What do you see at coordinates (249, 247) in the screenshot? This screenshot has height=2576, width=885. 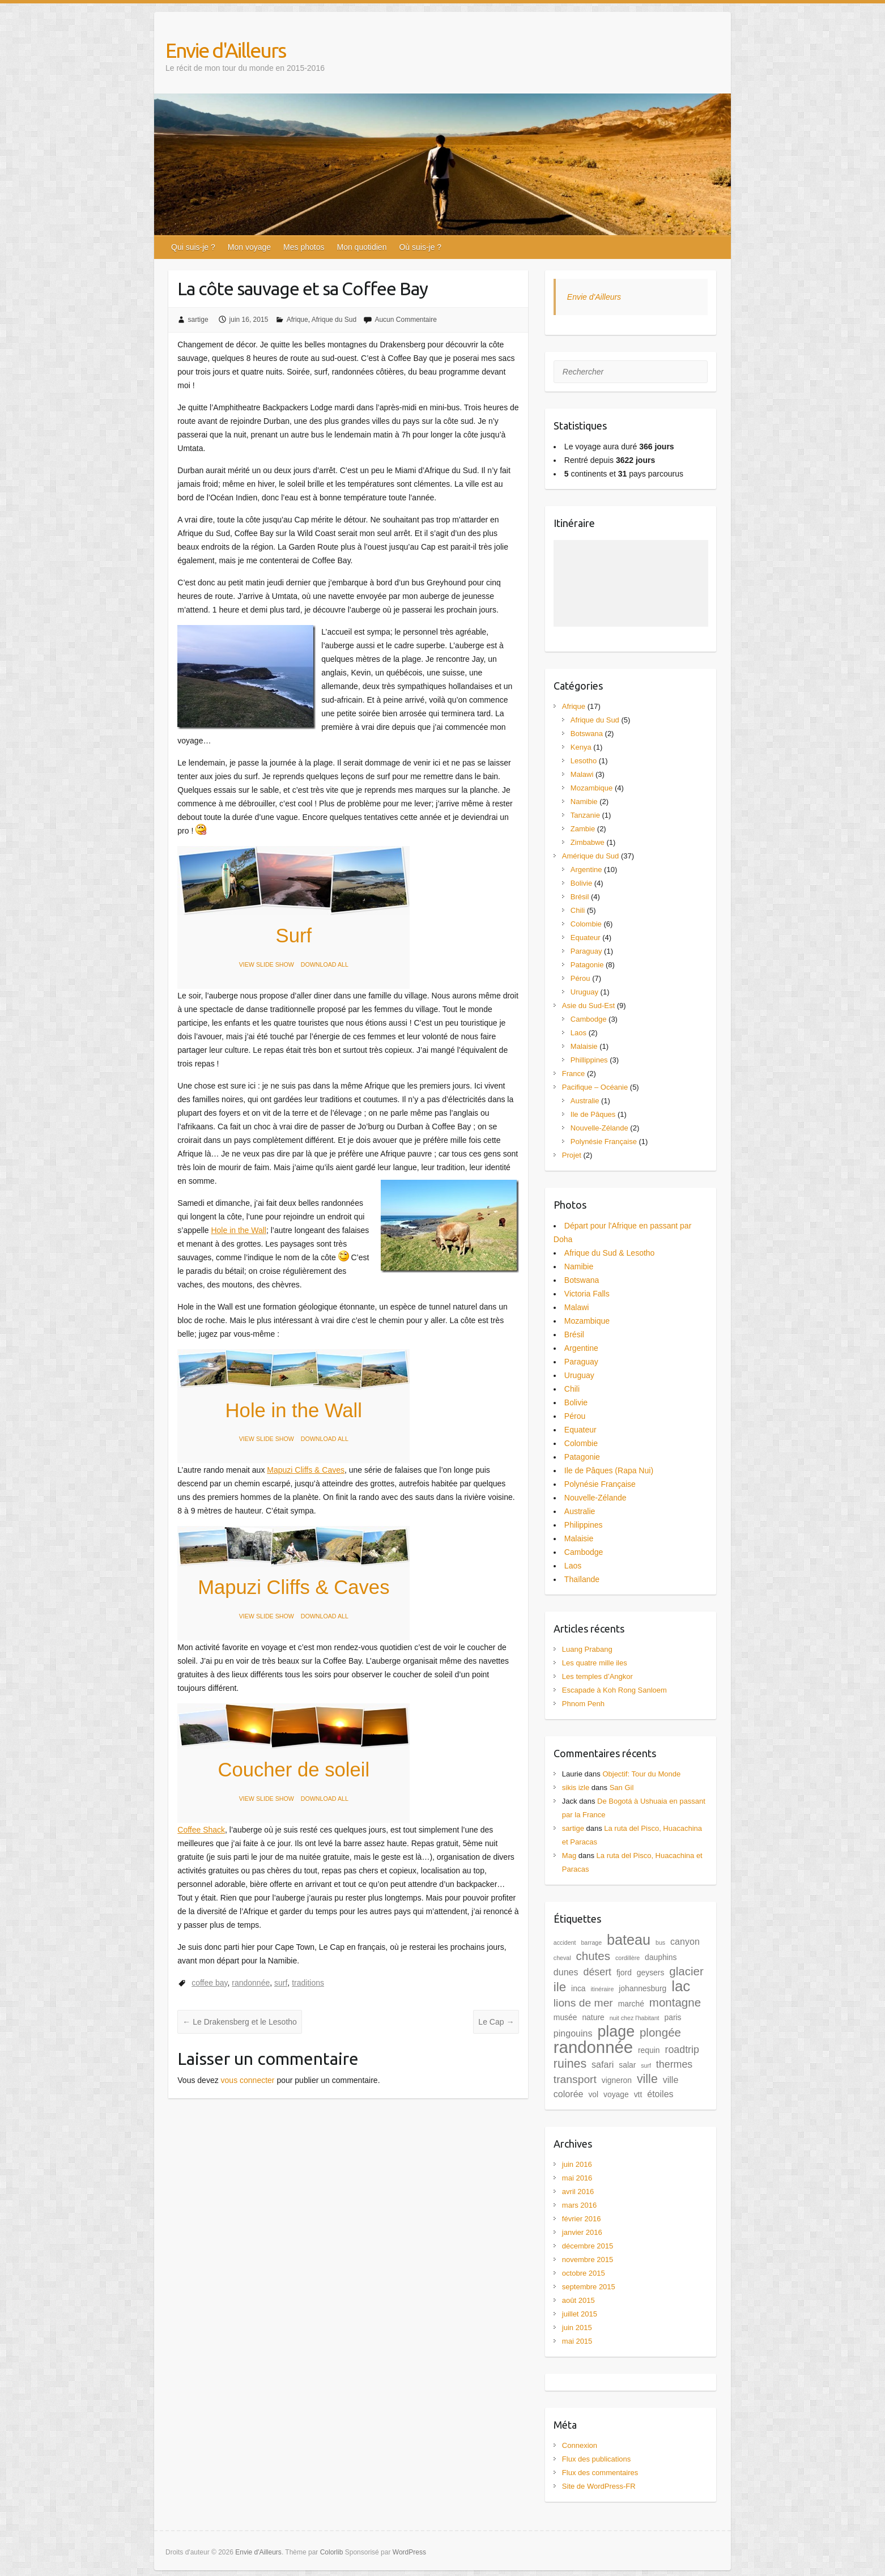 I see `Mon voyage` at bounding box center [249, 247].